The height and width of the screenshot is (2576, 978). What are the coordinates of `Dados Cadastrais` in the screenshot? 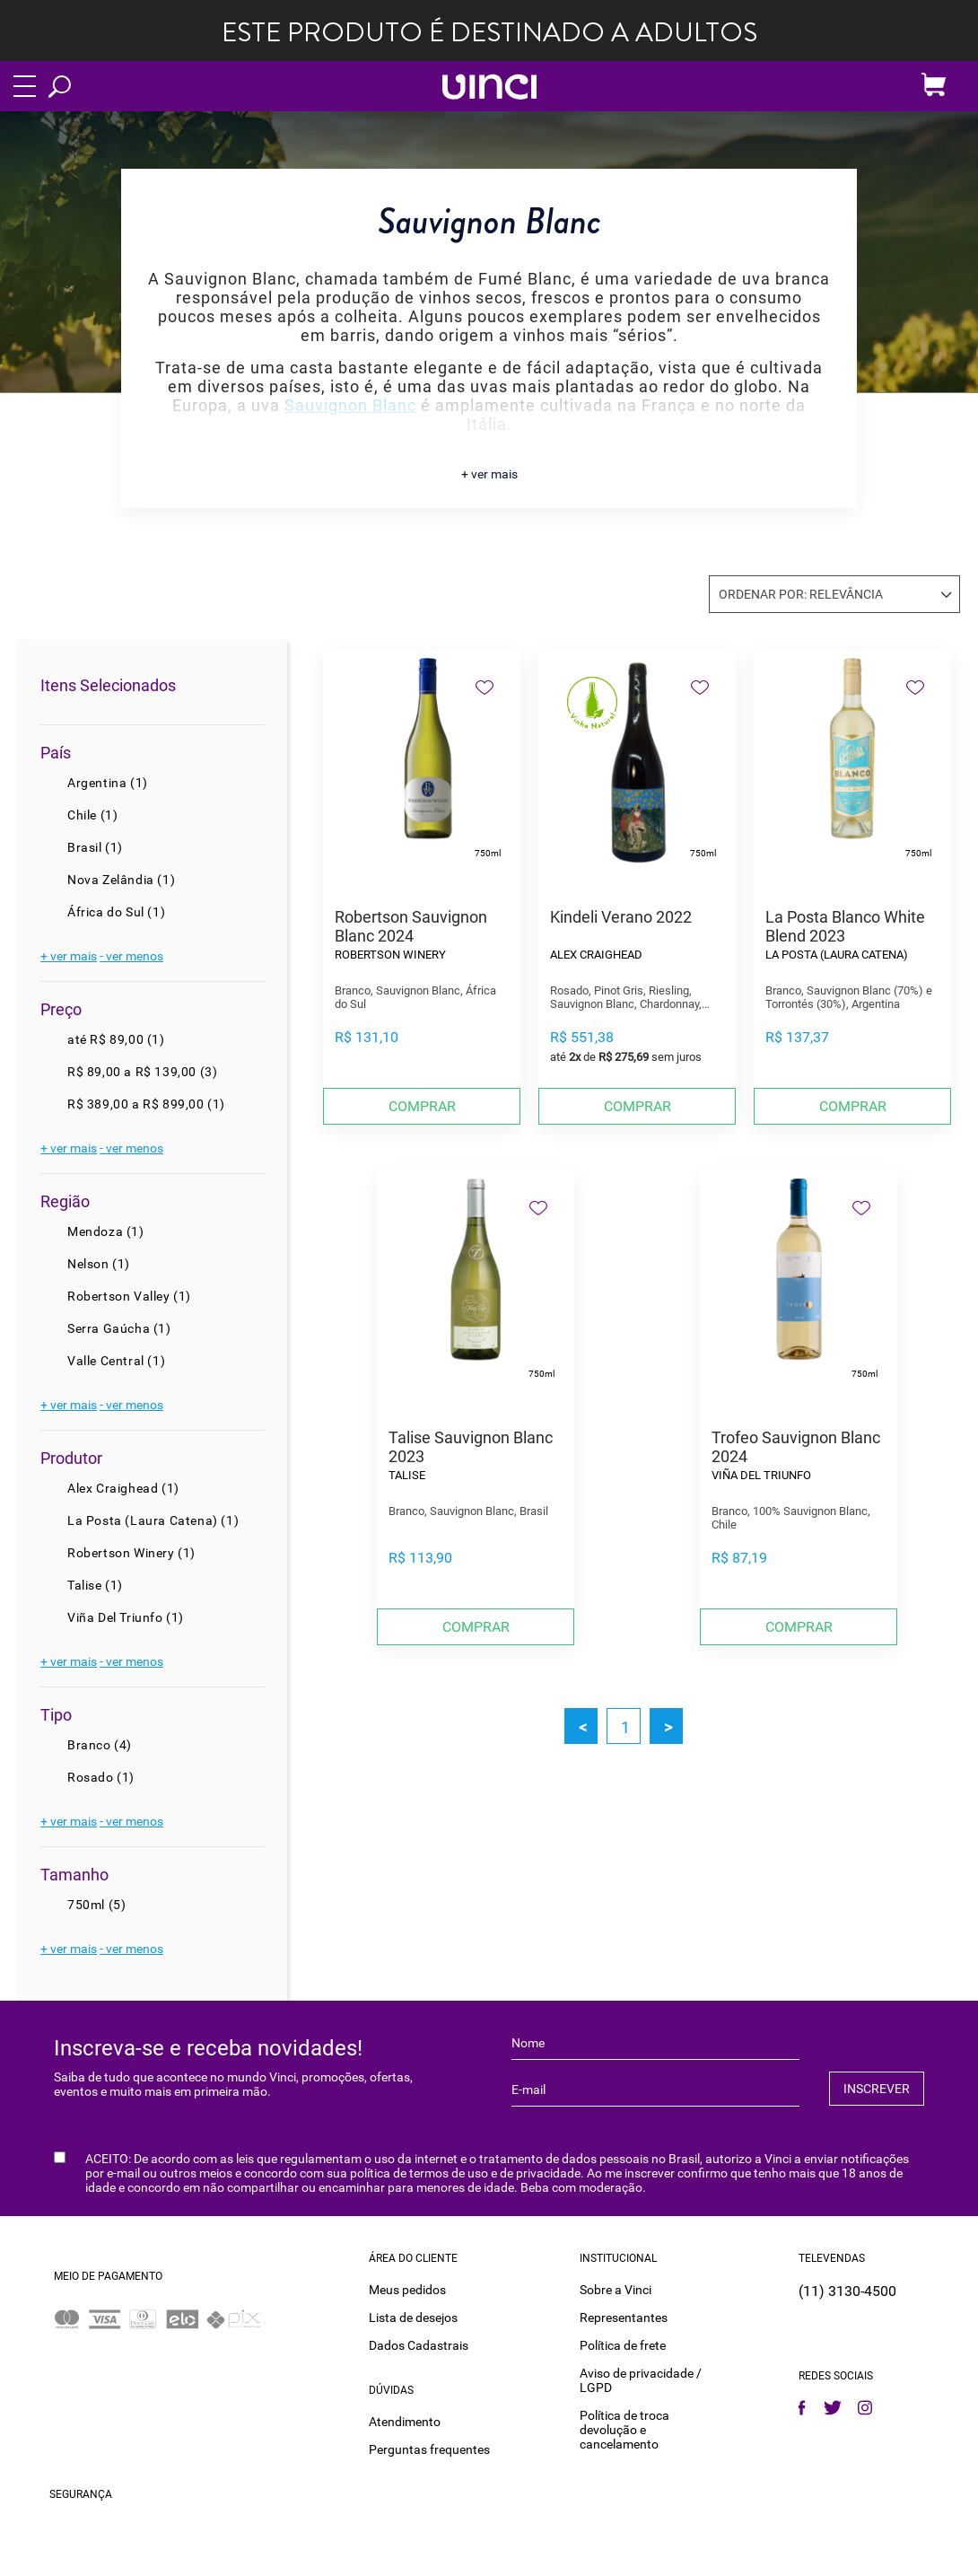 It's located at (418, 2343).